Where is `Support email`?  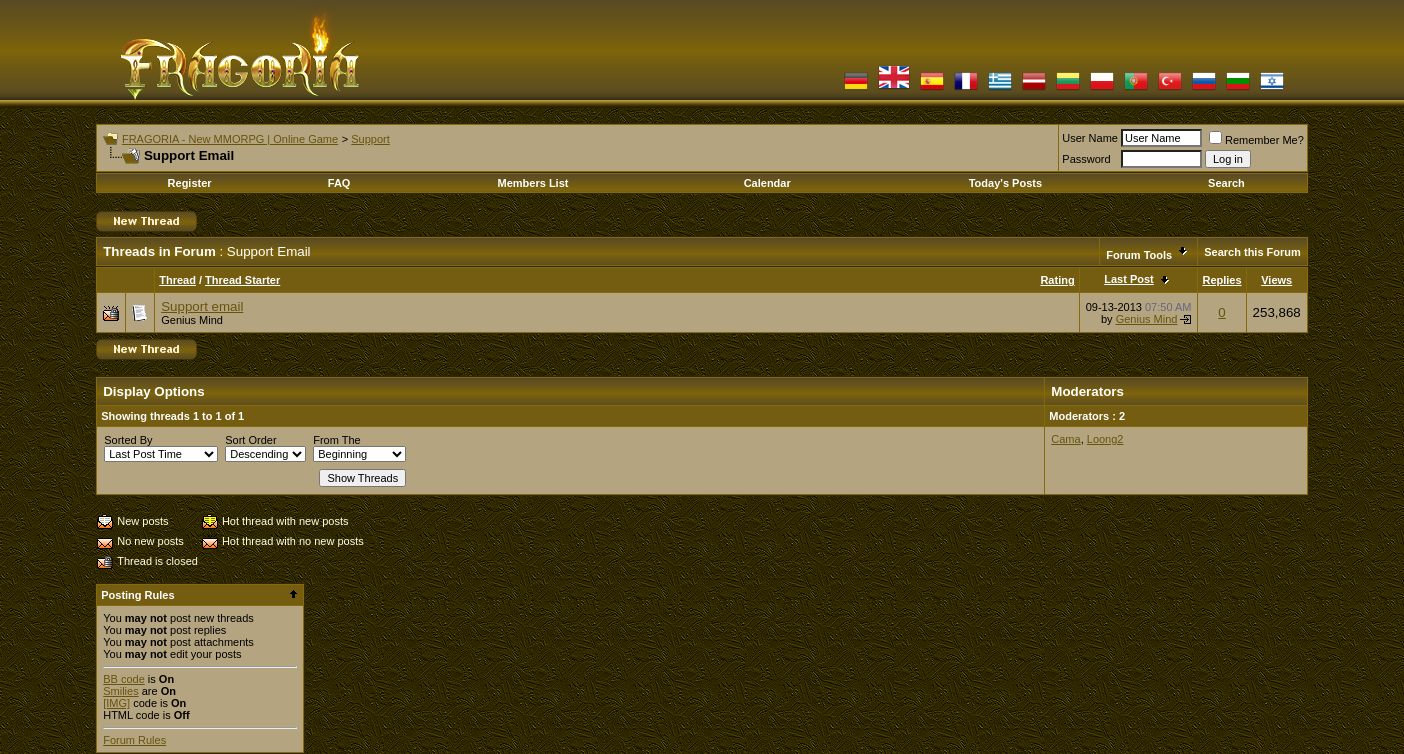 Support email is located at coordinates (202, 306).